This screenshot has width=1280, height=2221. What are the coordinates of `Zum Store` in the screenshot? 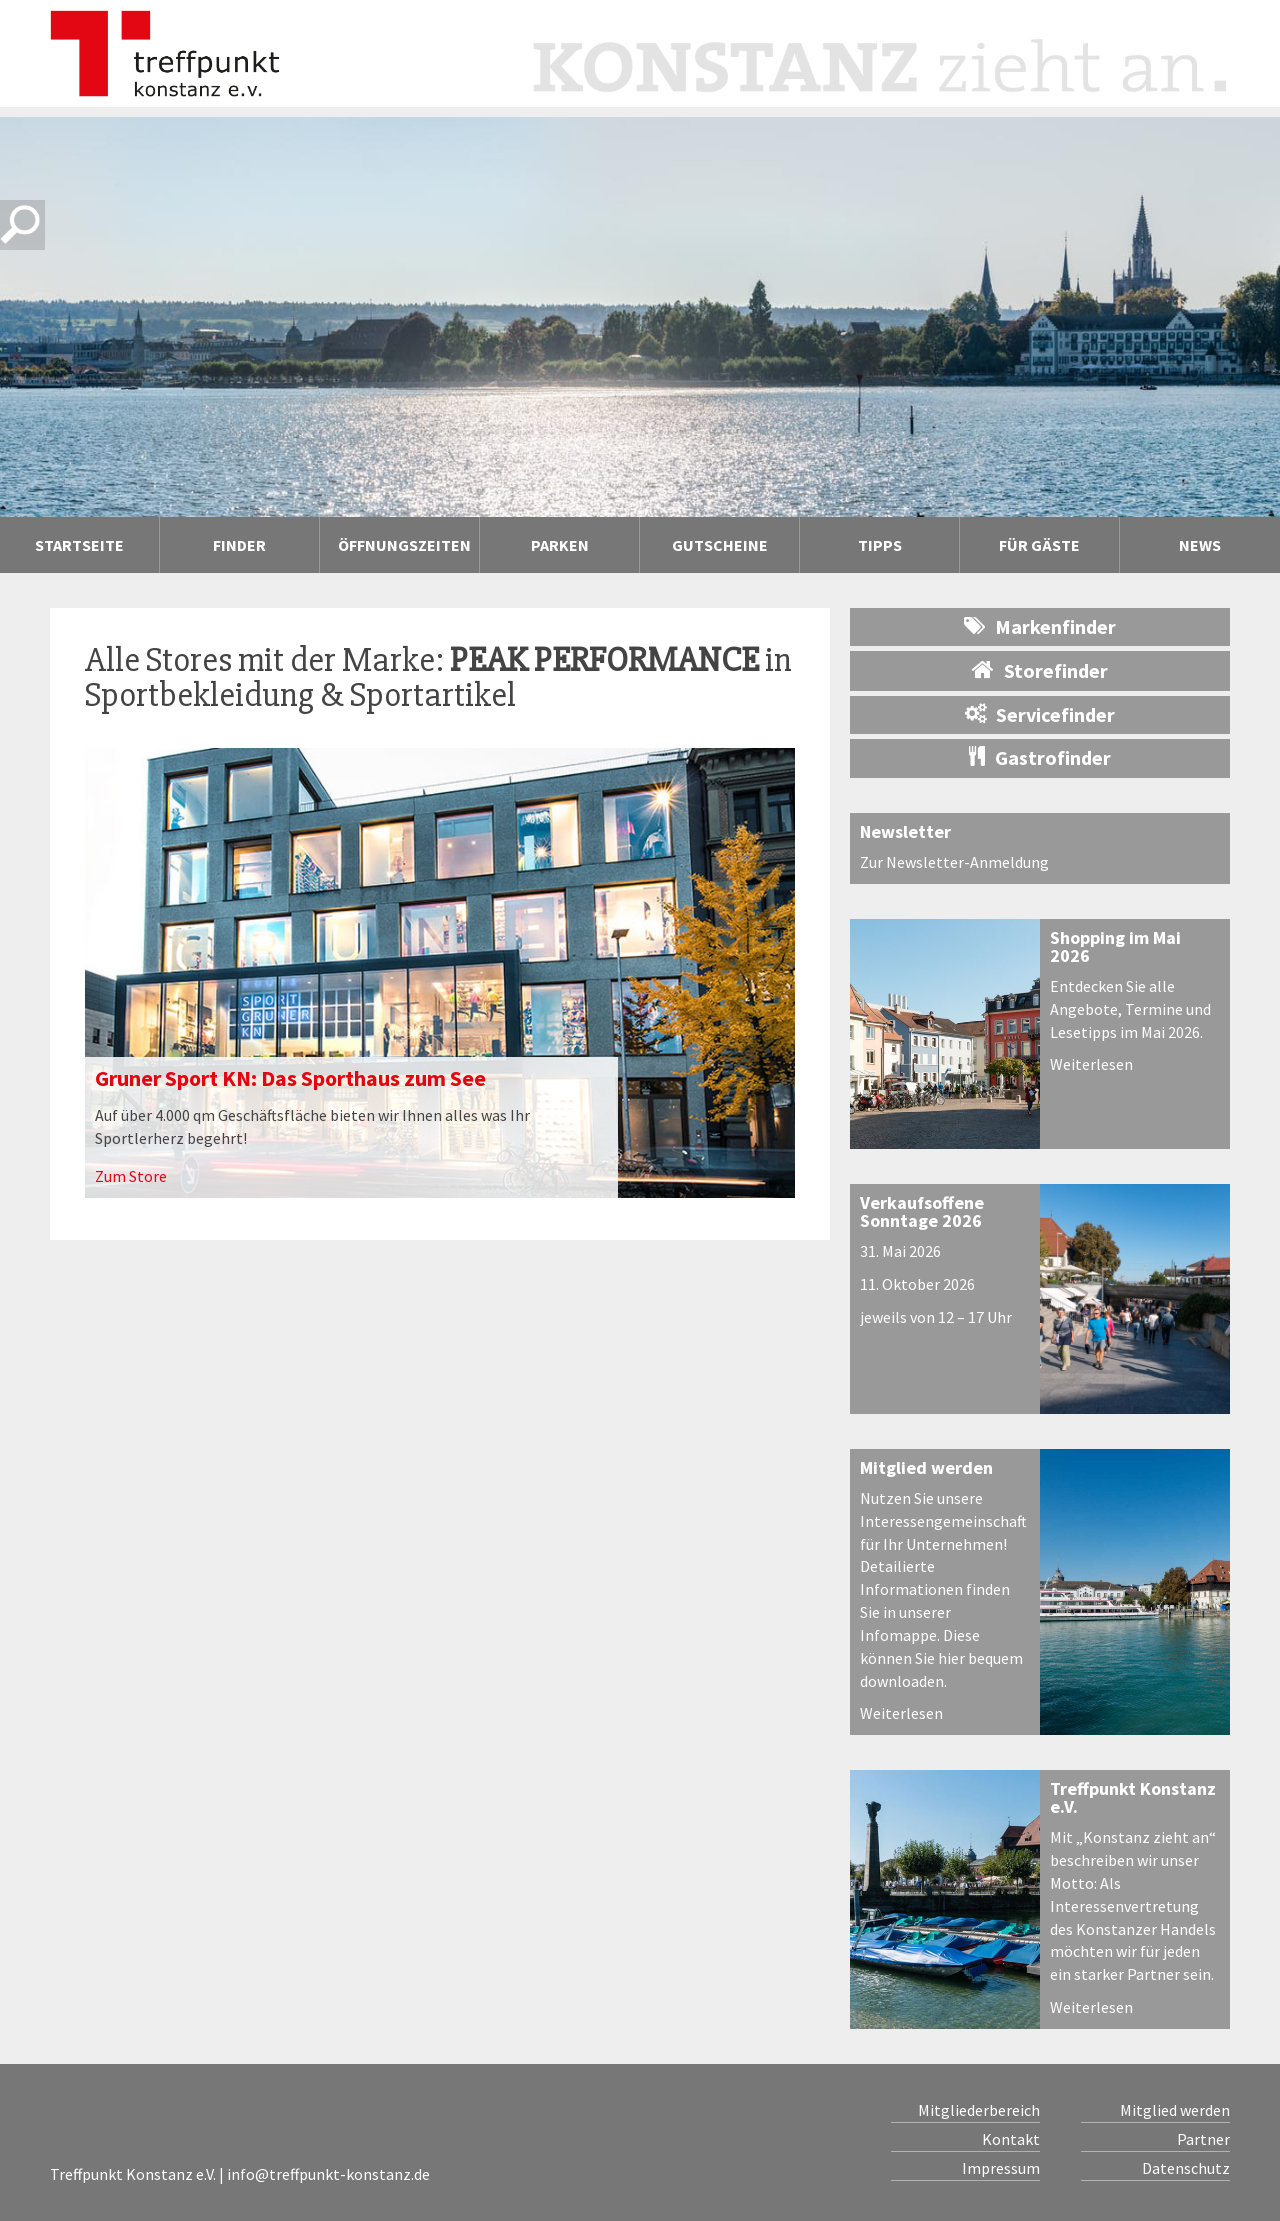 It's located at (131, 1176).